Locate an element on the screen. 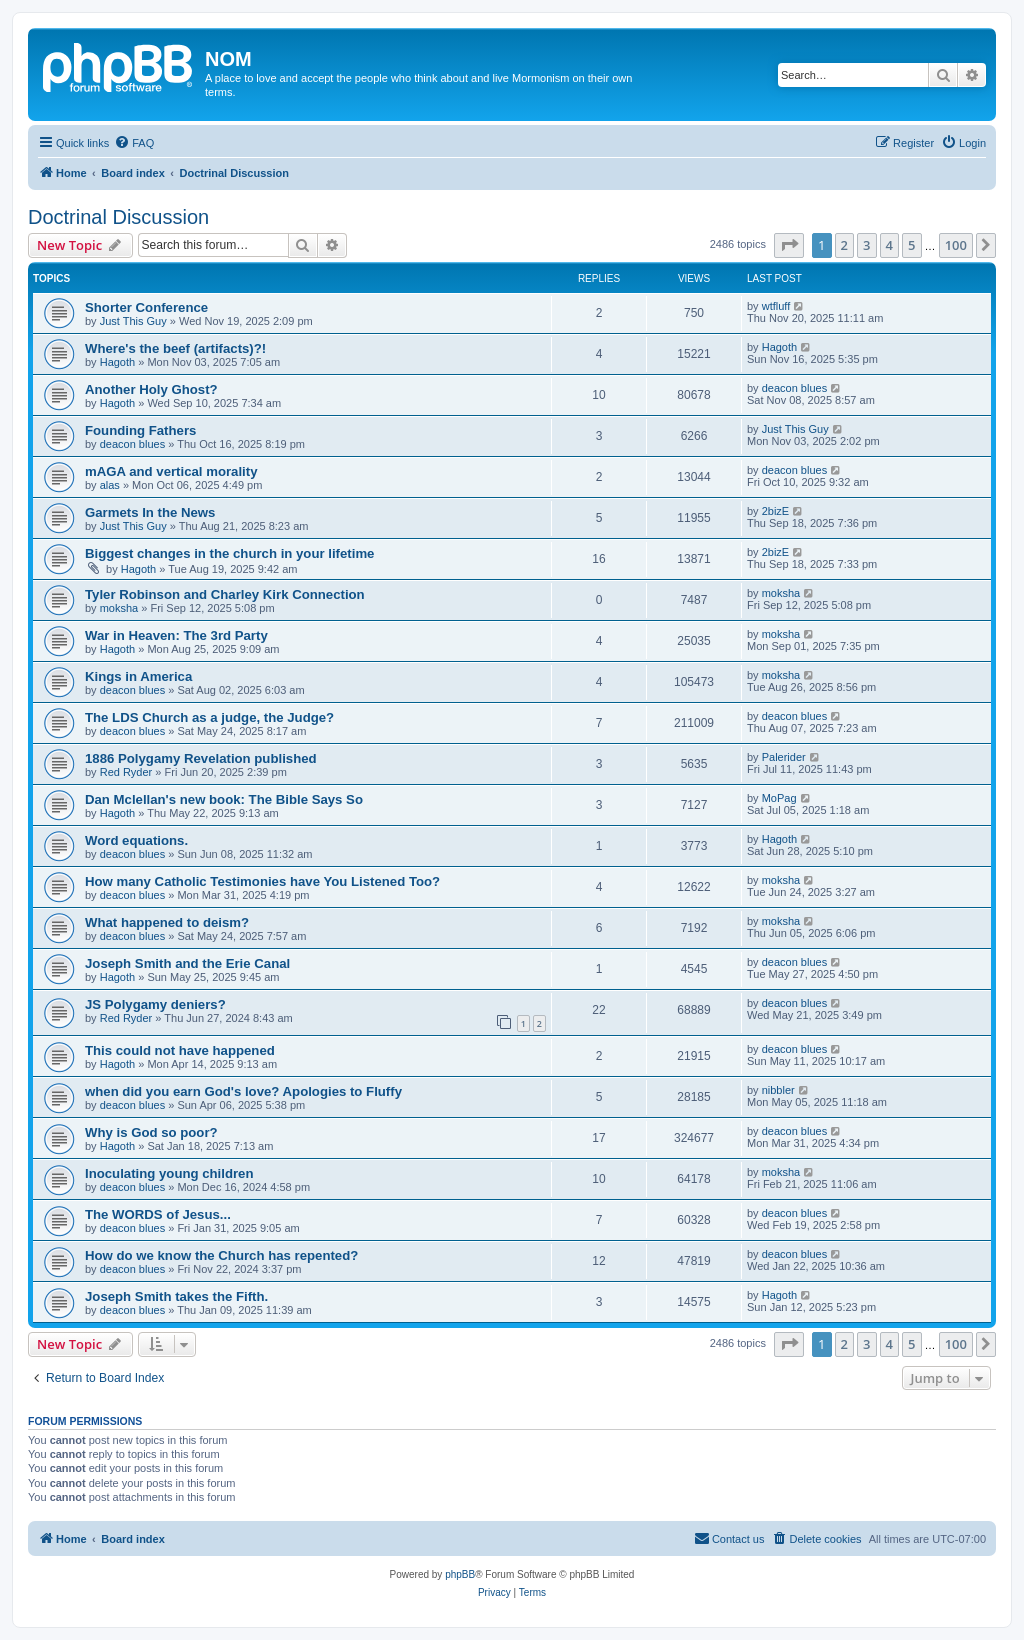  The LDS Church as a judge, the Judge? is located at coordinates (209, 717).